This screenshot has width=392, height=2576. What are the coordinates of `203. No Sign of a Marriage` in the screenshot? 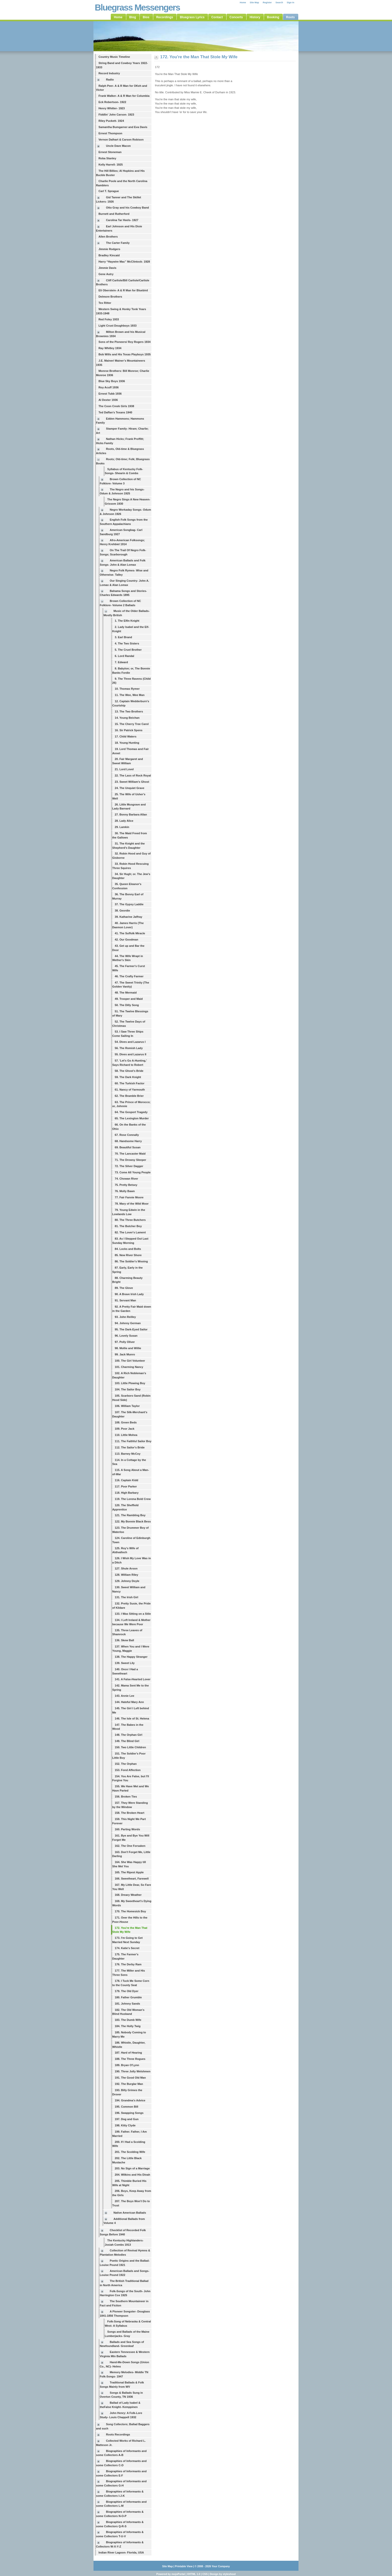 It's located at (132, 2168).